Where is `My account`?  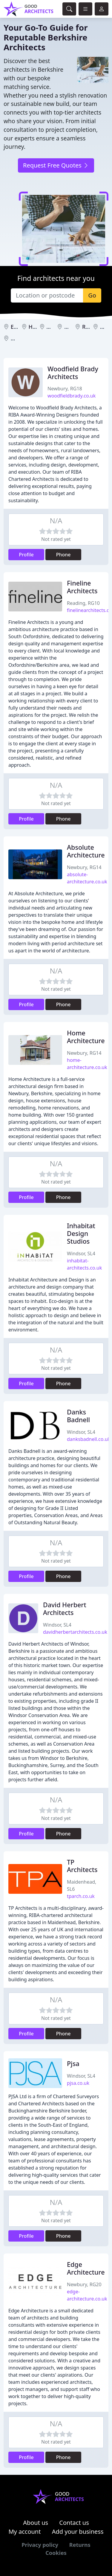 My account is located at coordinates (24, 2532).